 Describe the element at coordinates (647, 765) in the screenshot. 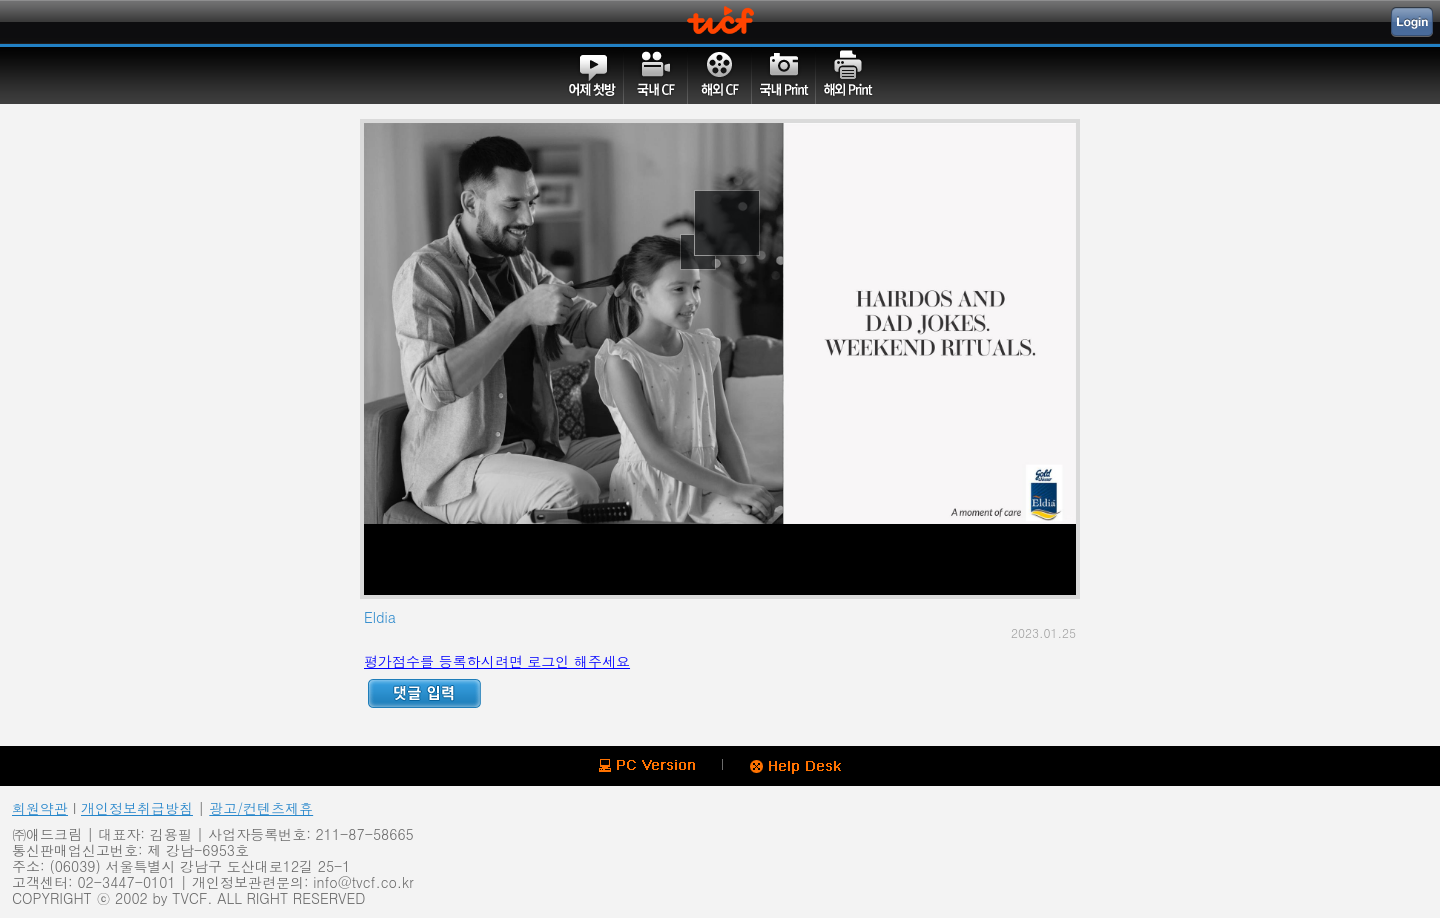

I see `PC version` at that location.